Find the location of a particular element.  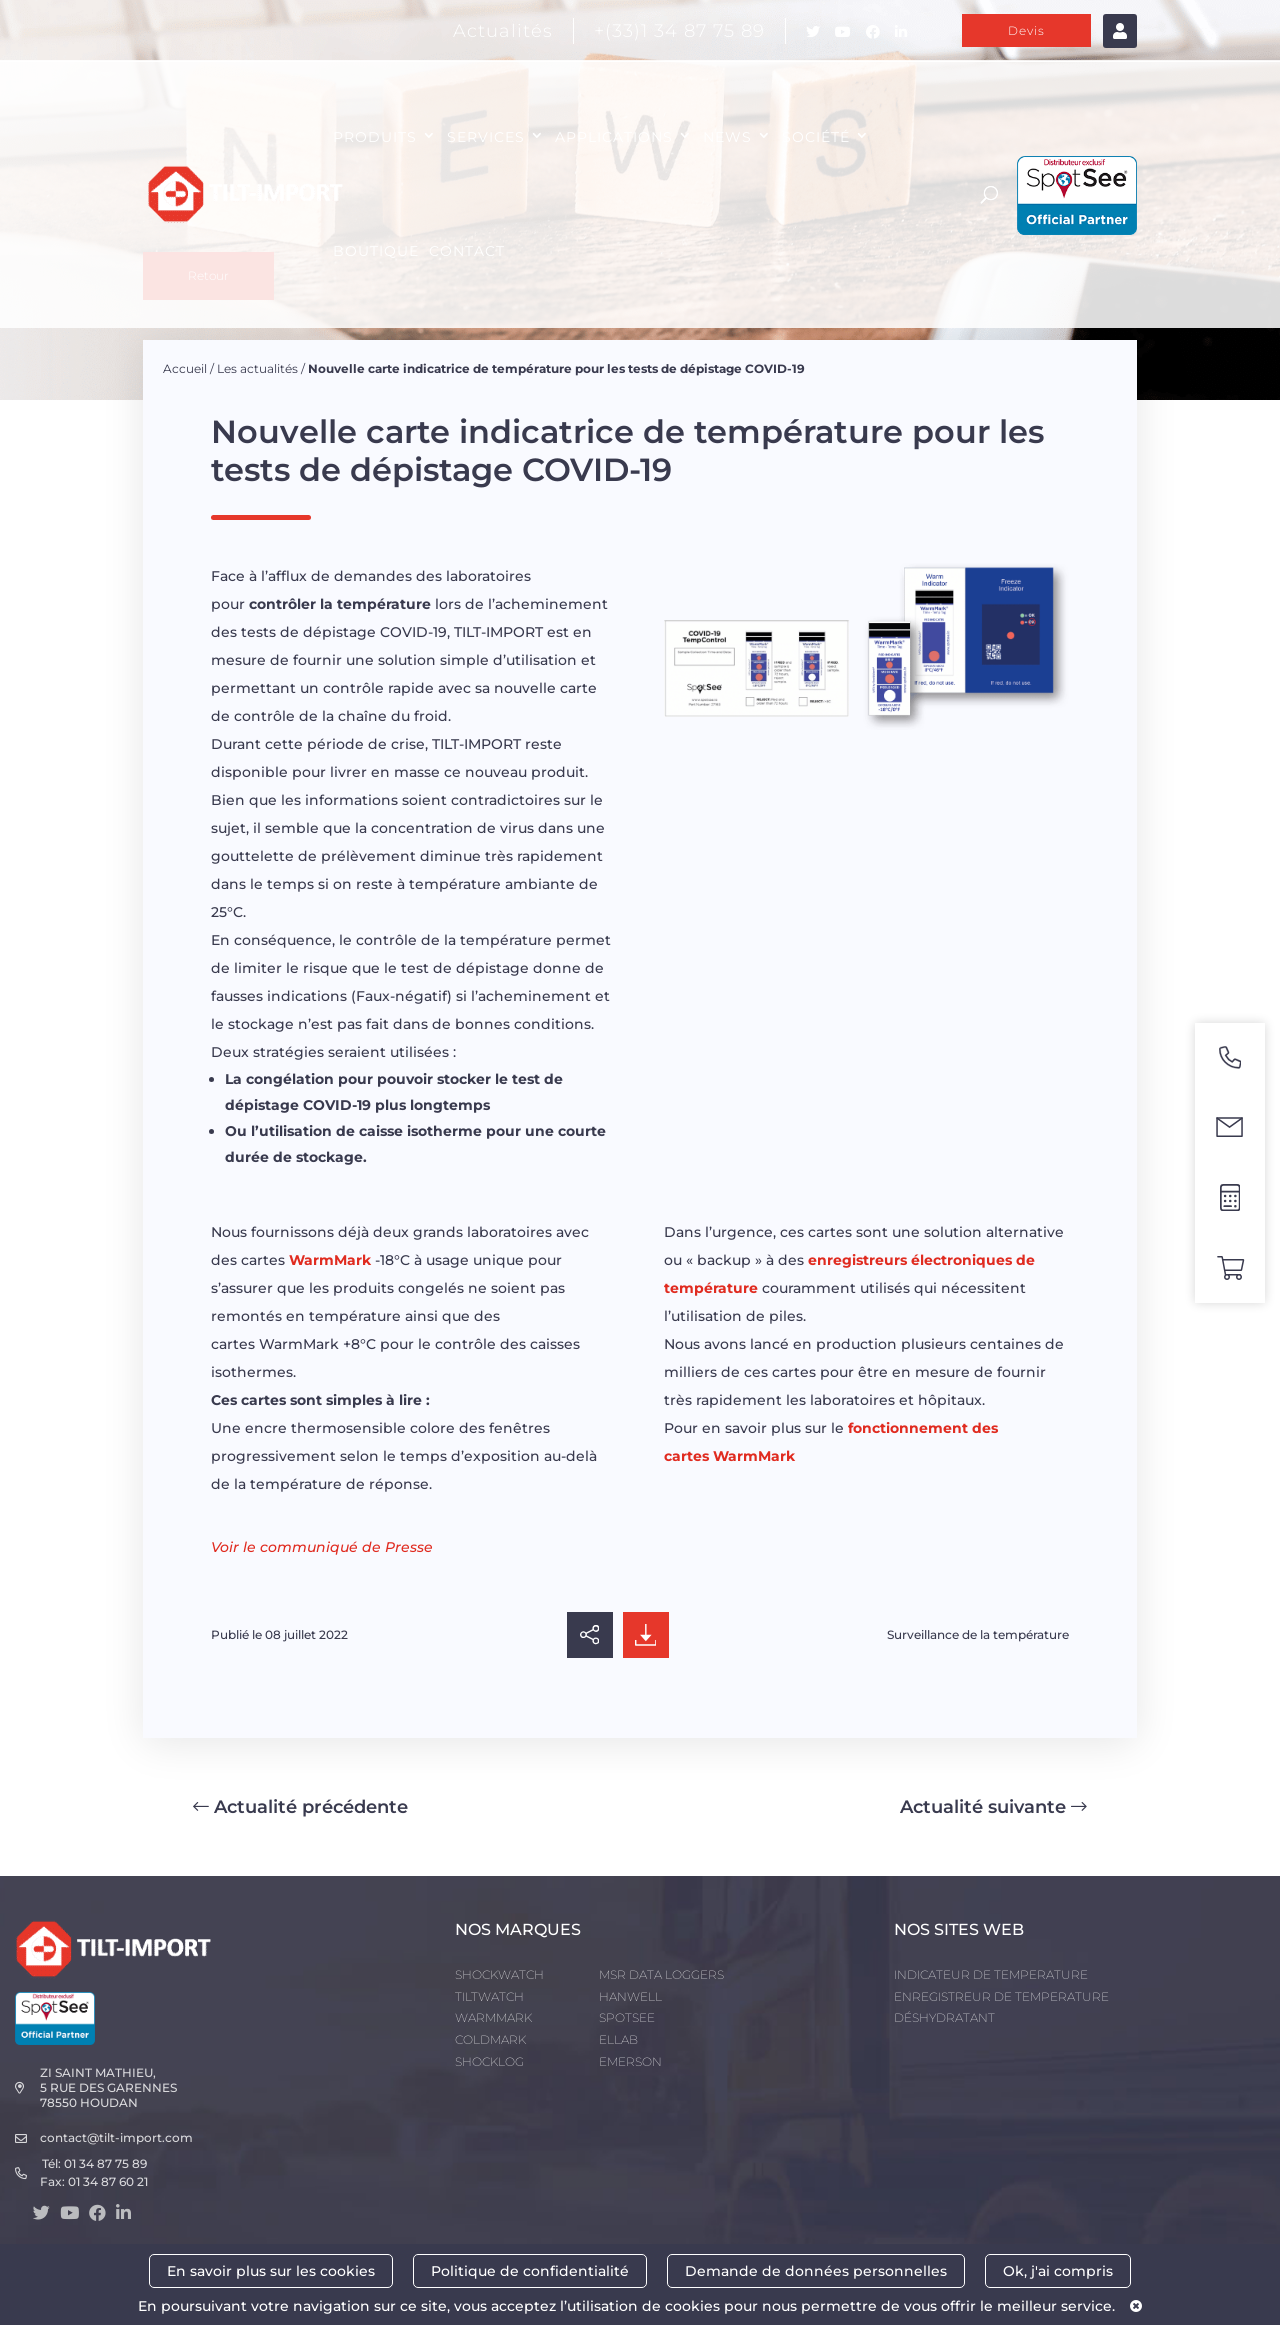

ELLAB is located at coordinates (618, 2039).